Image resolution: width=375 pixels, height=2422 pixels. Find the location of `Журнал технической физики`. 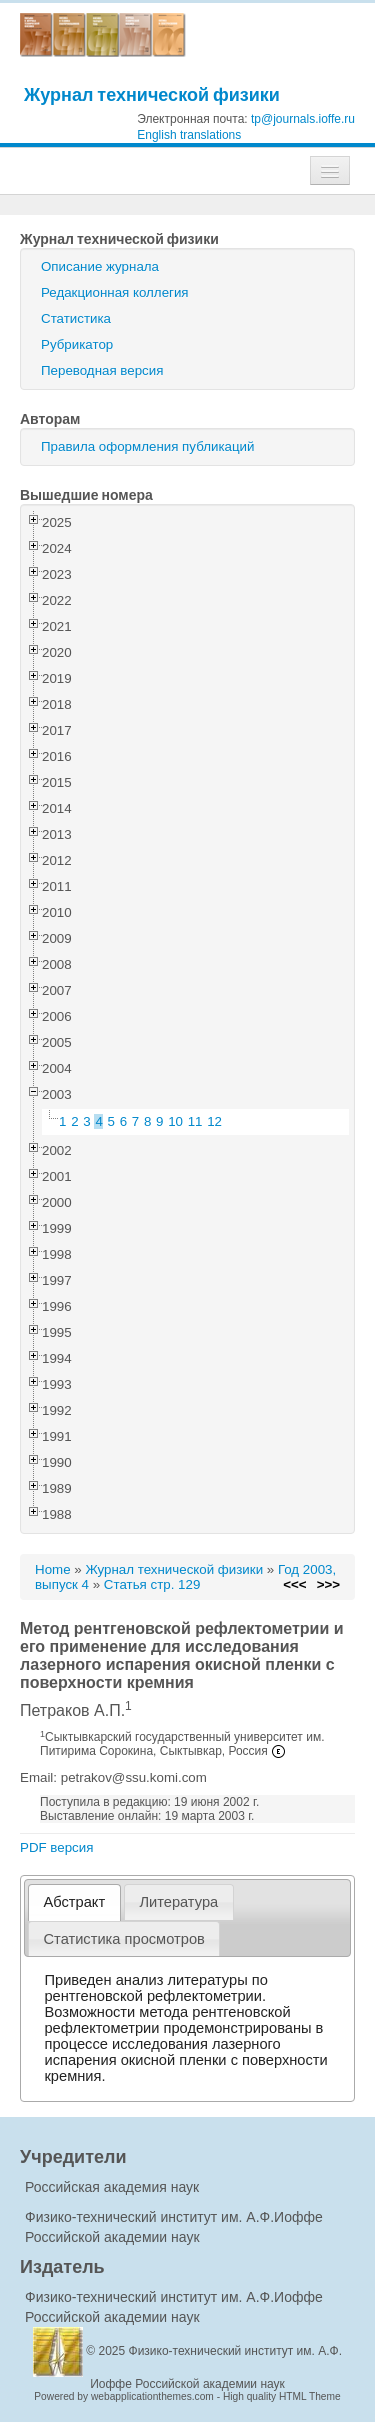

Журнал технической физики is located at coordinates (152, 94).